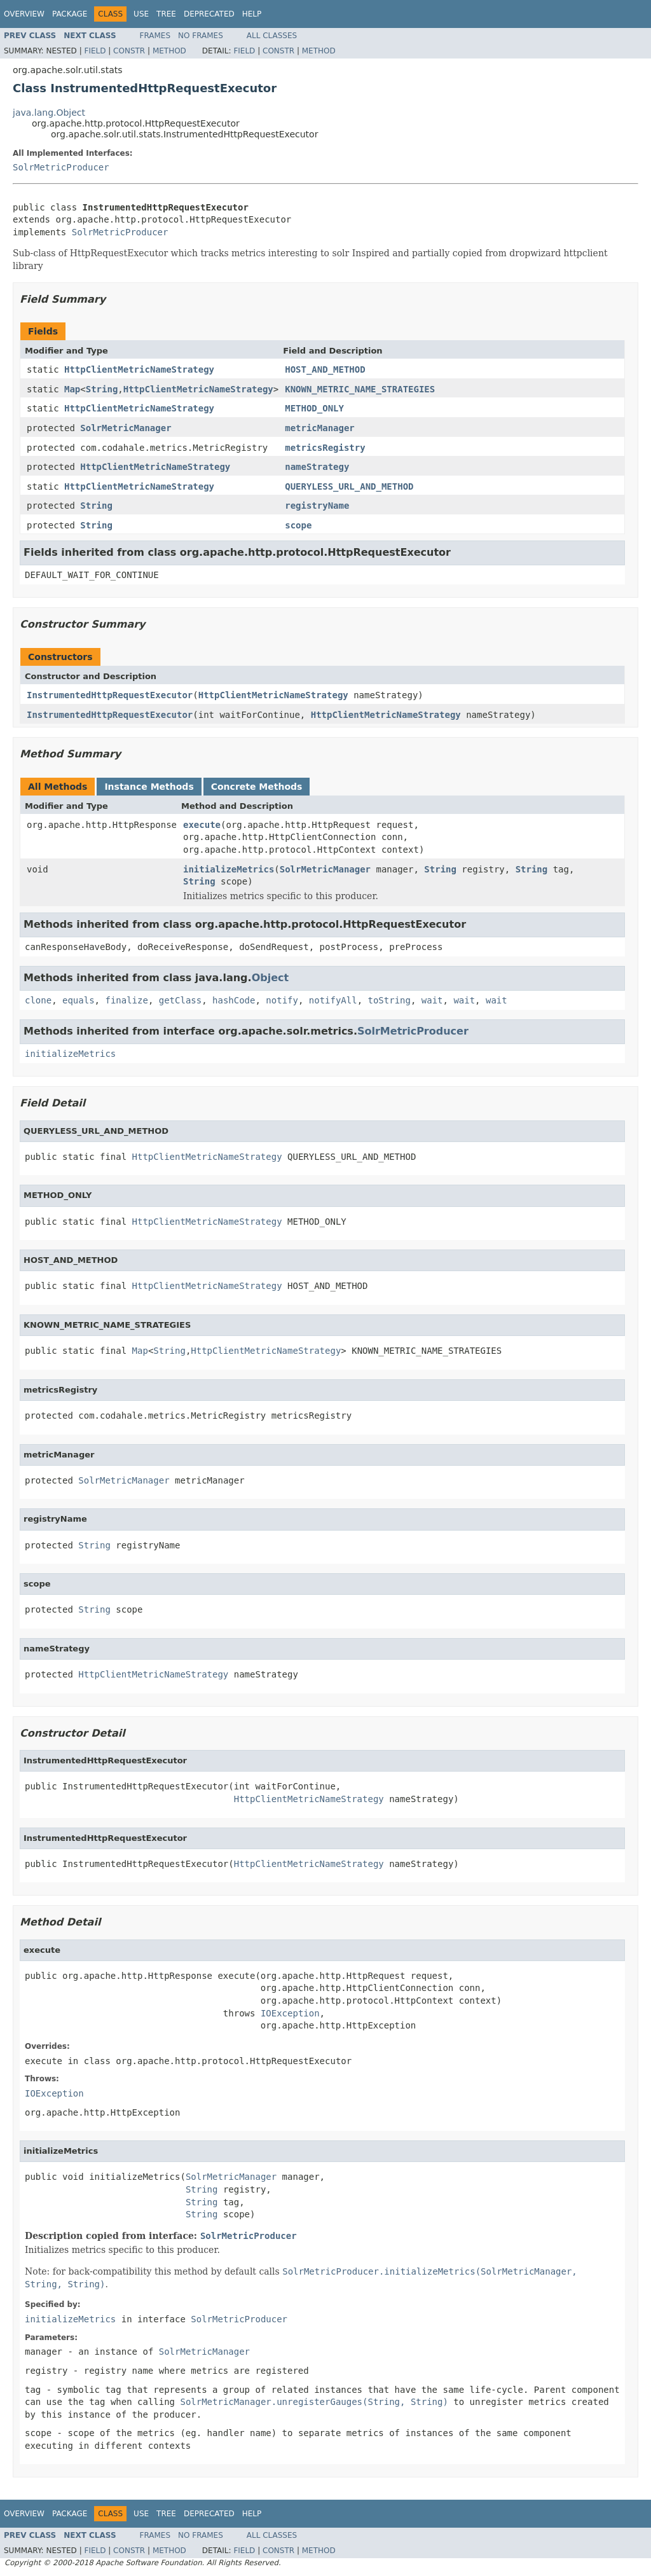  I want to click on Help, so click(252, 14).